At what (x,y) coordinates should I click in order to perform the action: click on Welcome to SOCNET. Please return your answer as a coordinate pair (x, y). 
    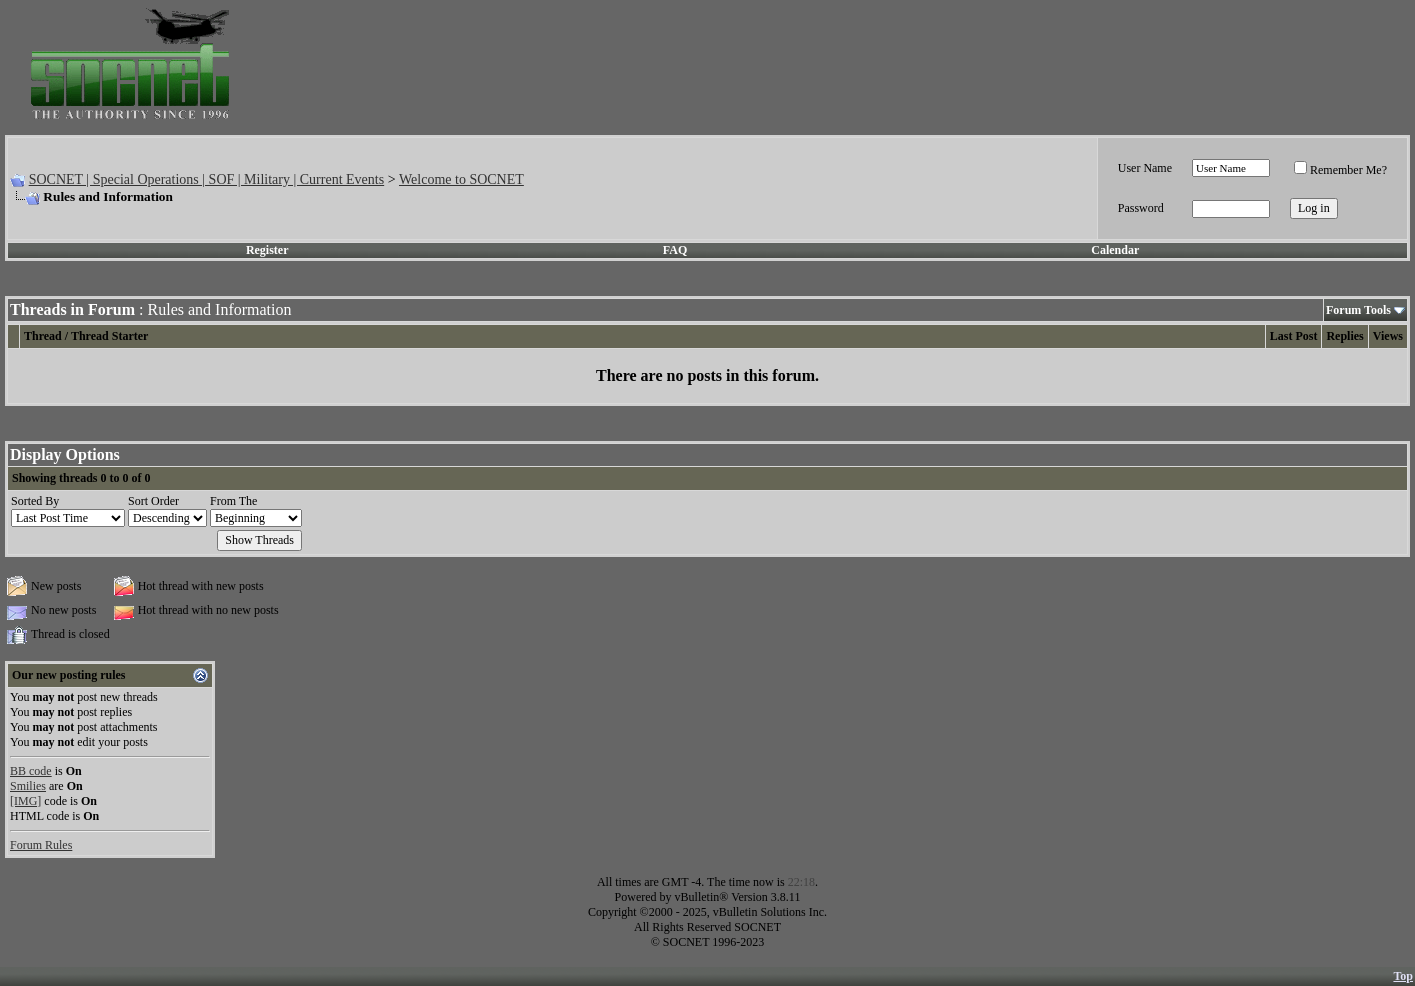
    Looking at the image, I should click on (461, 179).